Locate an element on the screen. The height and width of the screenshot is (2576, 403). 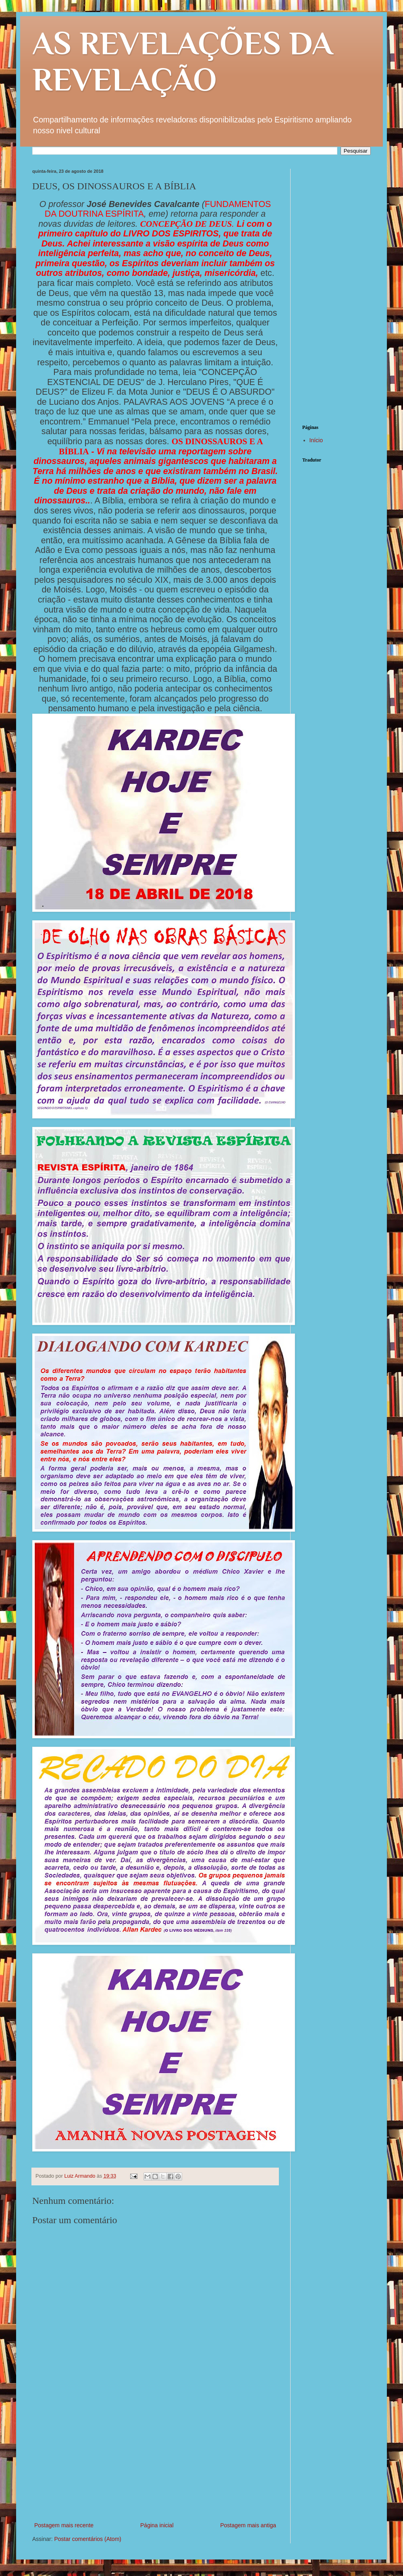
AS REVELAÇÕES DA REVELAÇÃO is located at coordinates (182, 61).